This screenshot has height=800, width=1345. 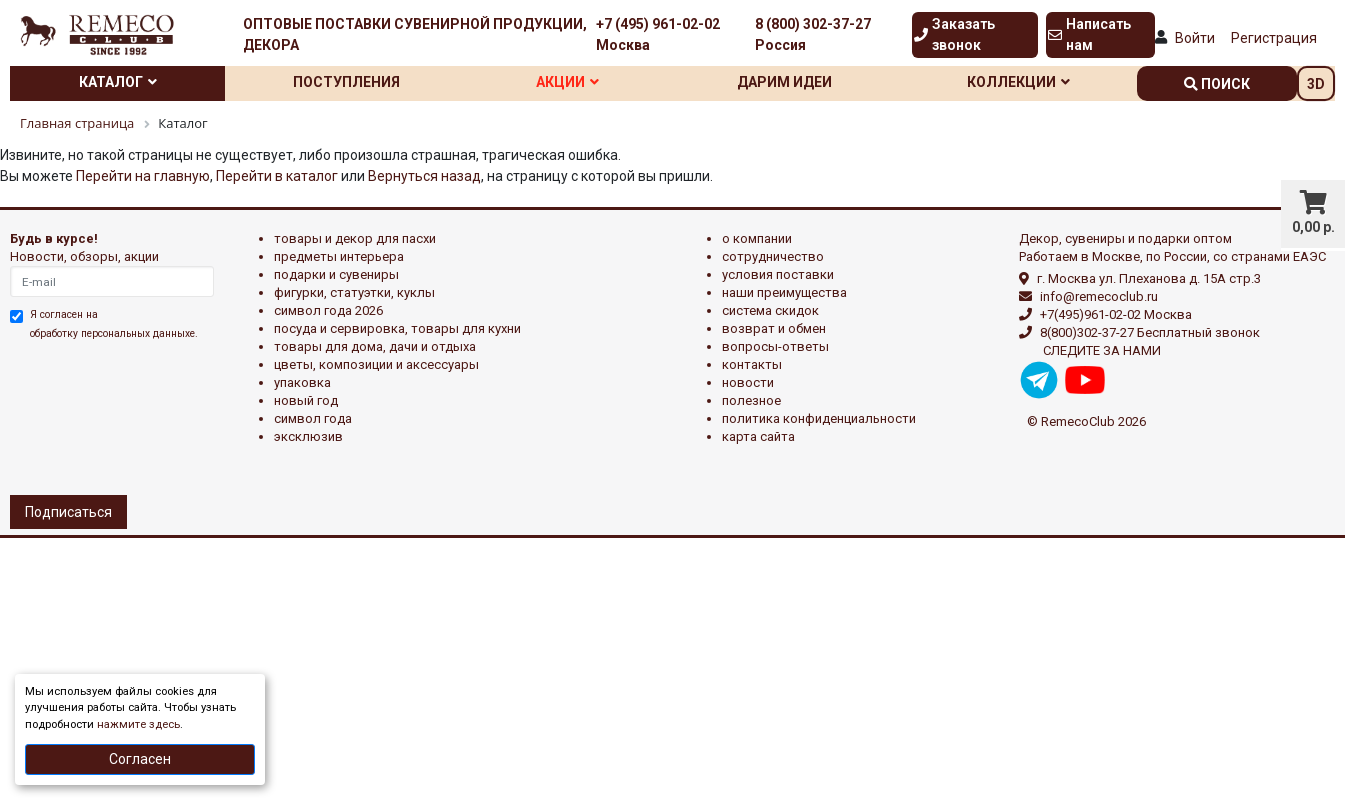 I want to click on Акции, so click(x=567, y=82).